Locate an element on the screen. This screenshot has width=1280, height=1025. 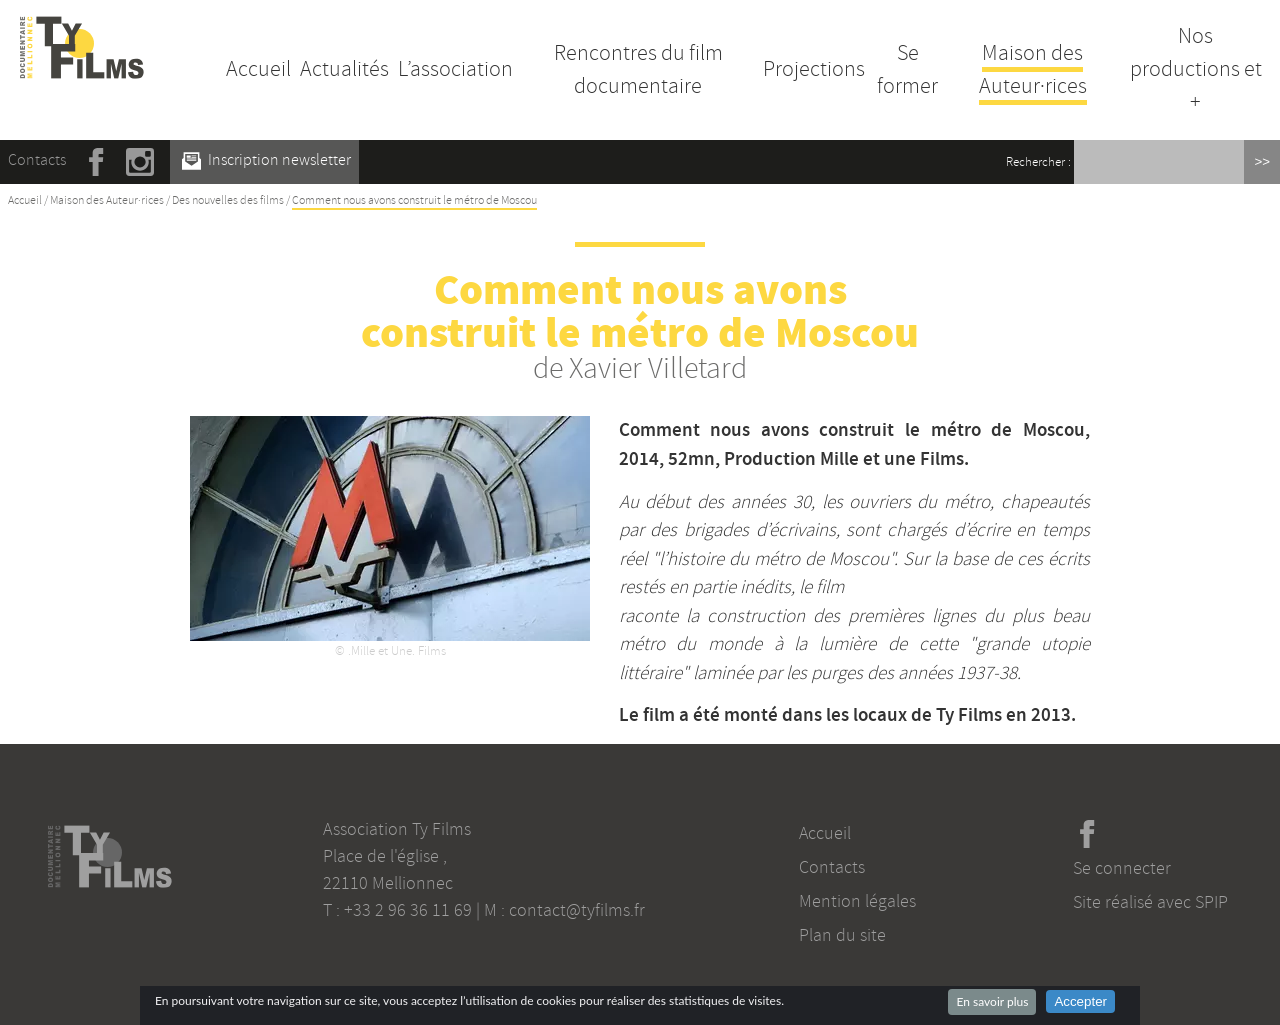
Accueil is located at coordinates (258, 69).